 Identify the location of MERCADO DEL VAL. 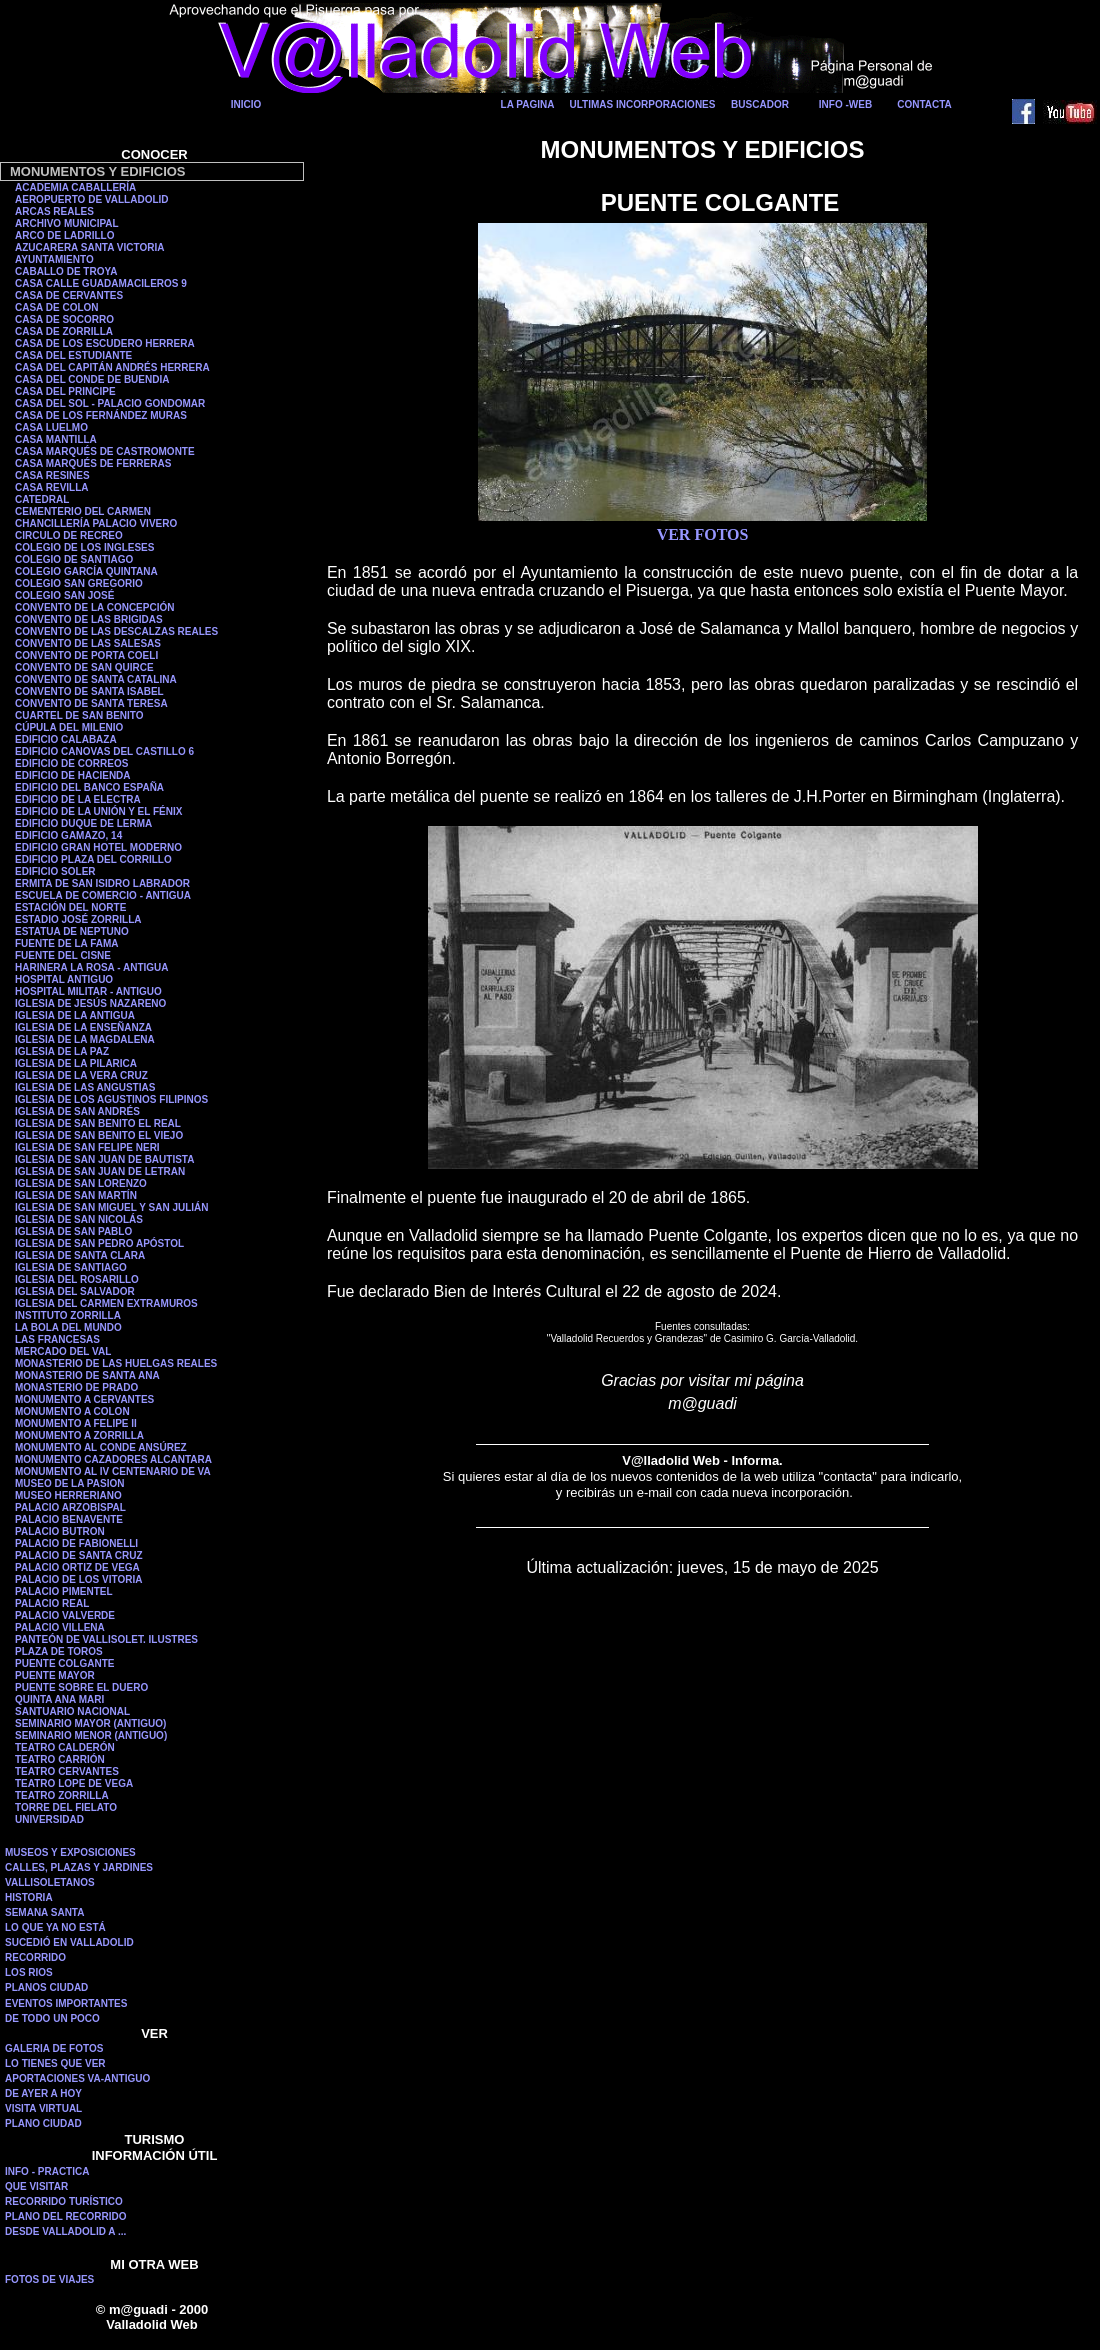
(63, 1351).